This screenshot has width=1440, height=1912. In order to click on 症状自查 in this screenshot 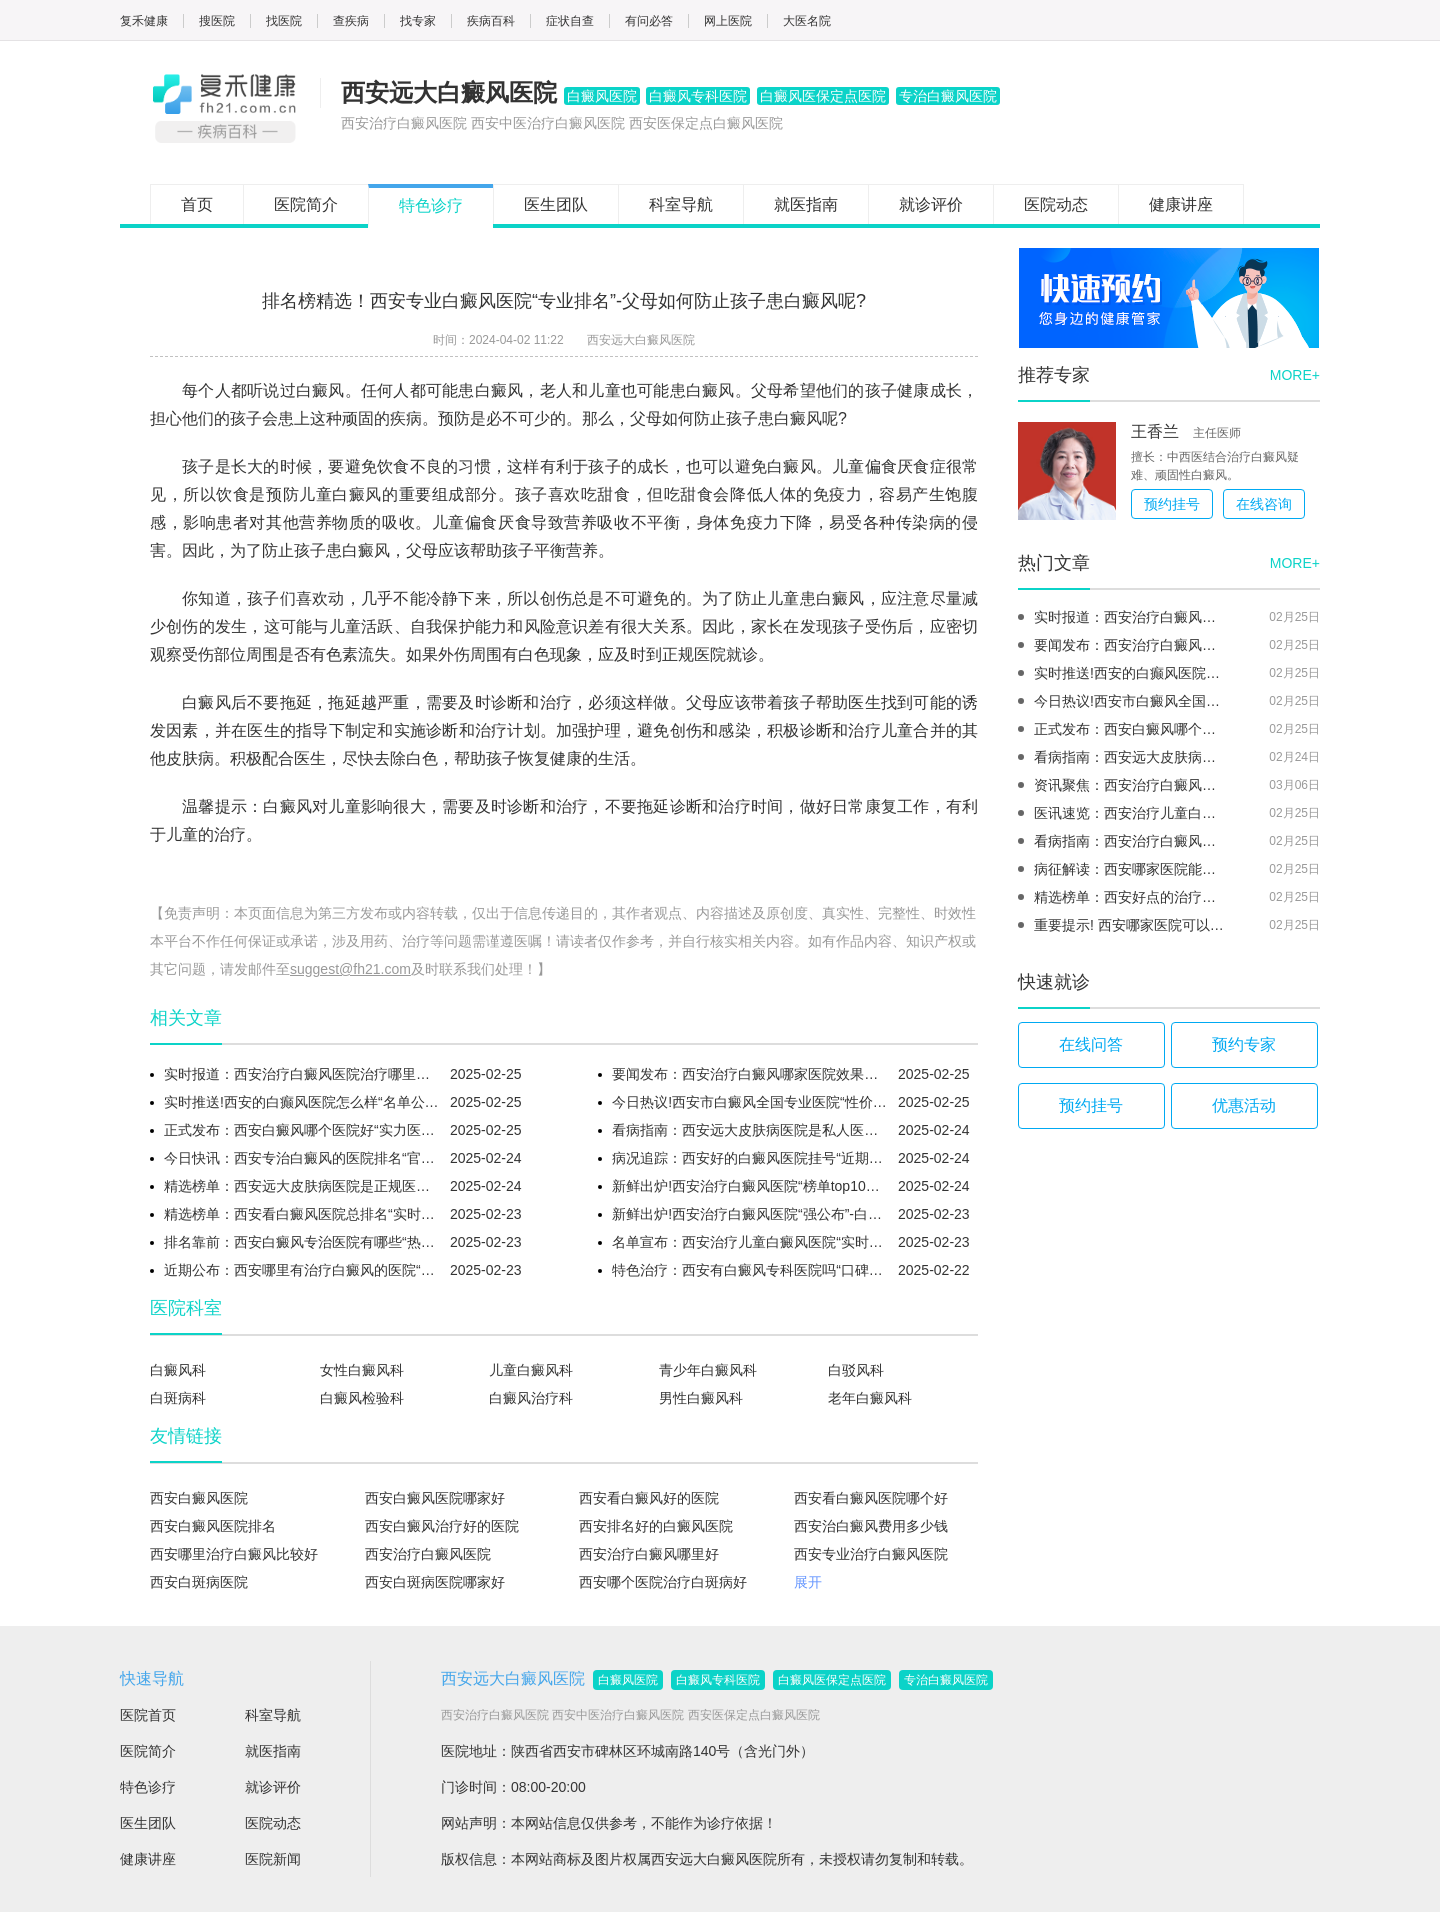, I will do `click(570, 21)`.